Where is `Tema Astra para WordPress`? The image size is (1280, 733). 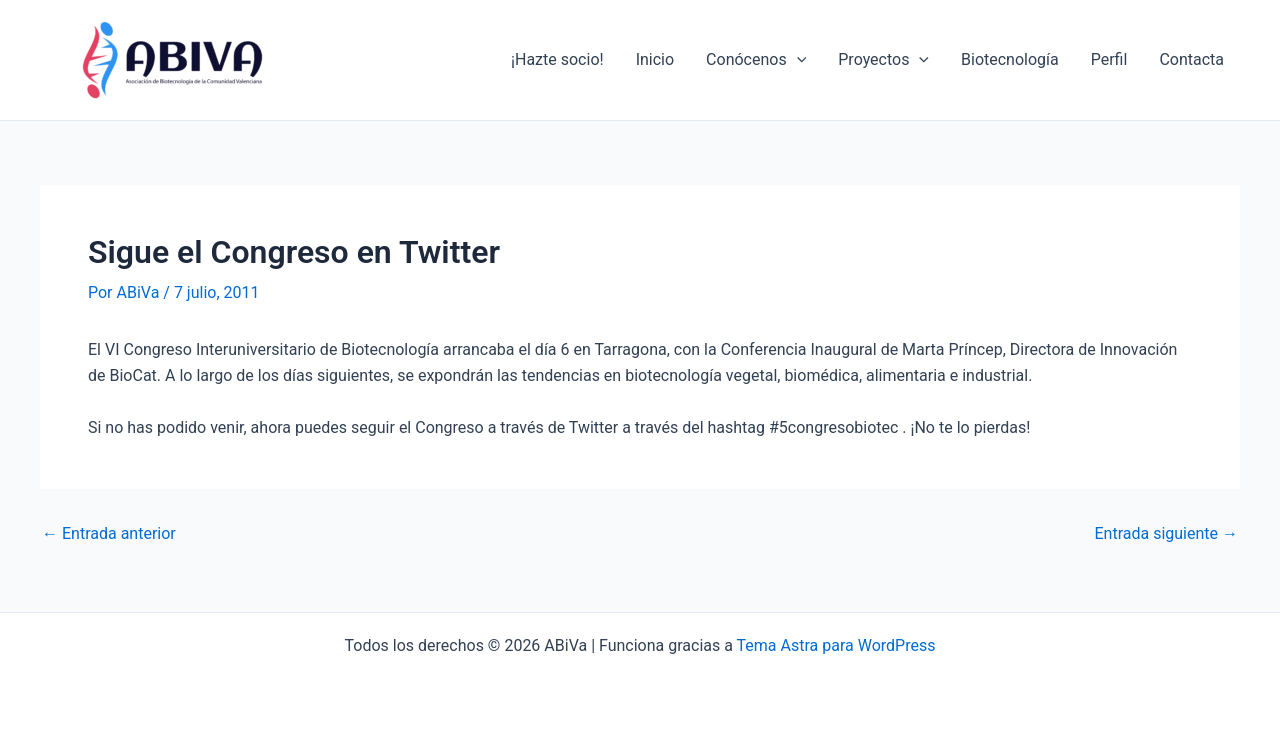
Tema Astra para WordPress is located at coordinates (836, 645).